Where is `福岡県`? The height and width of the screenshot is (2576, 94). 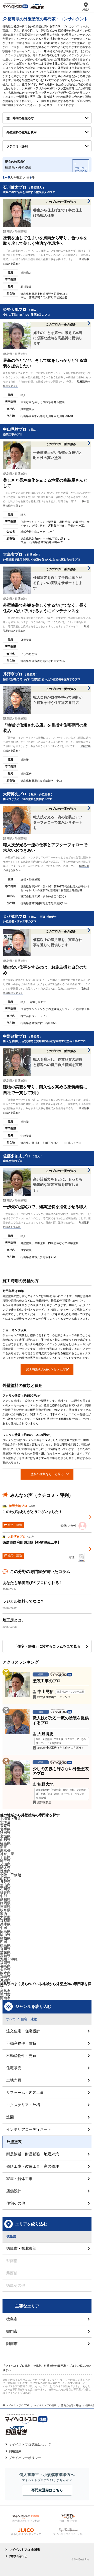 福岡県 is located at coordinates (5, 1963).